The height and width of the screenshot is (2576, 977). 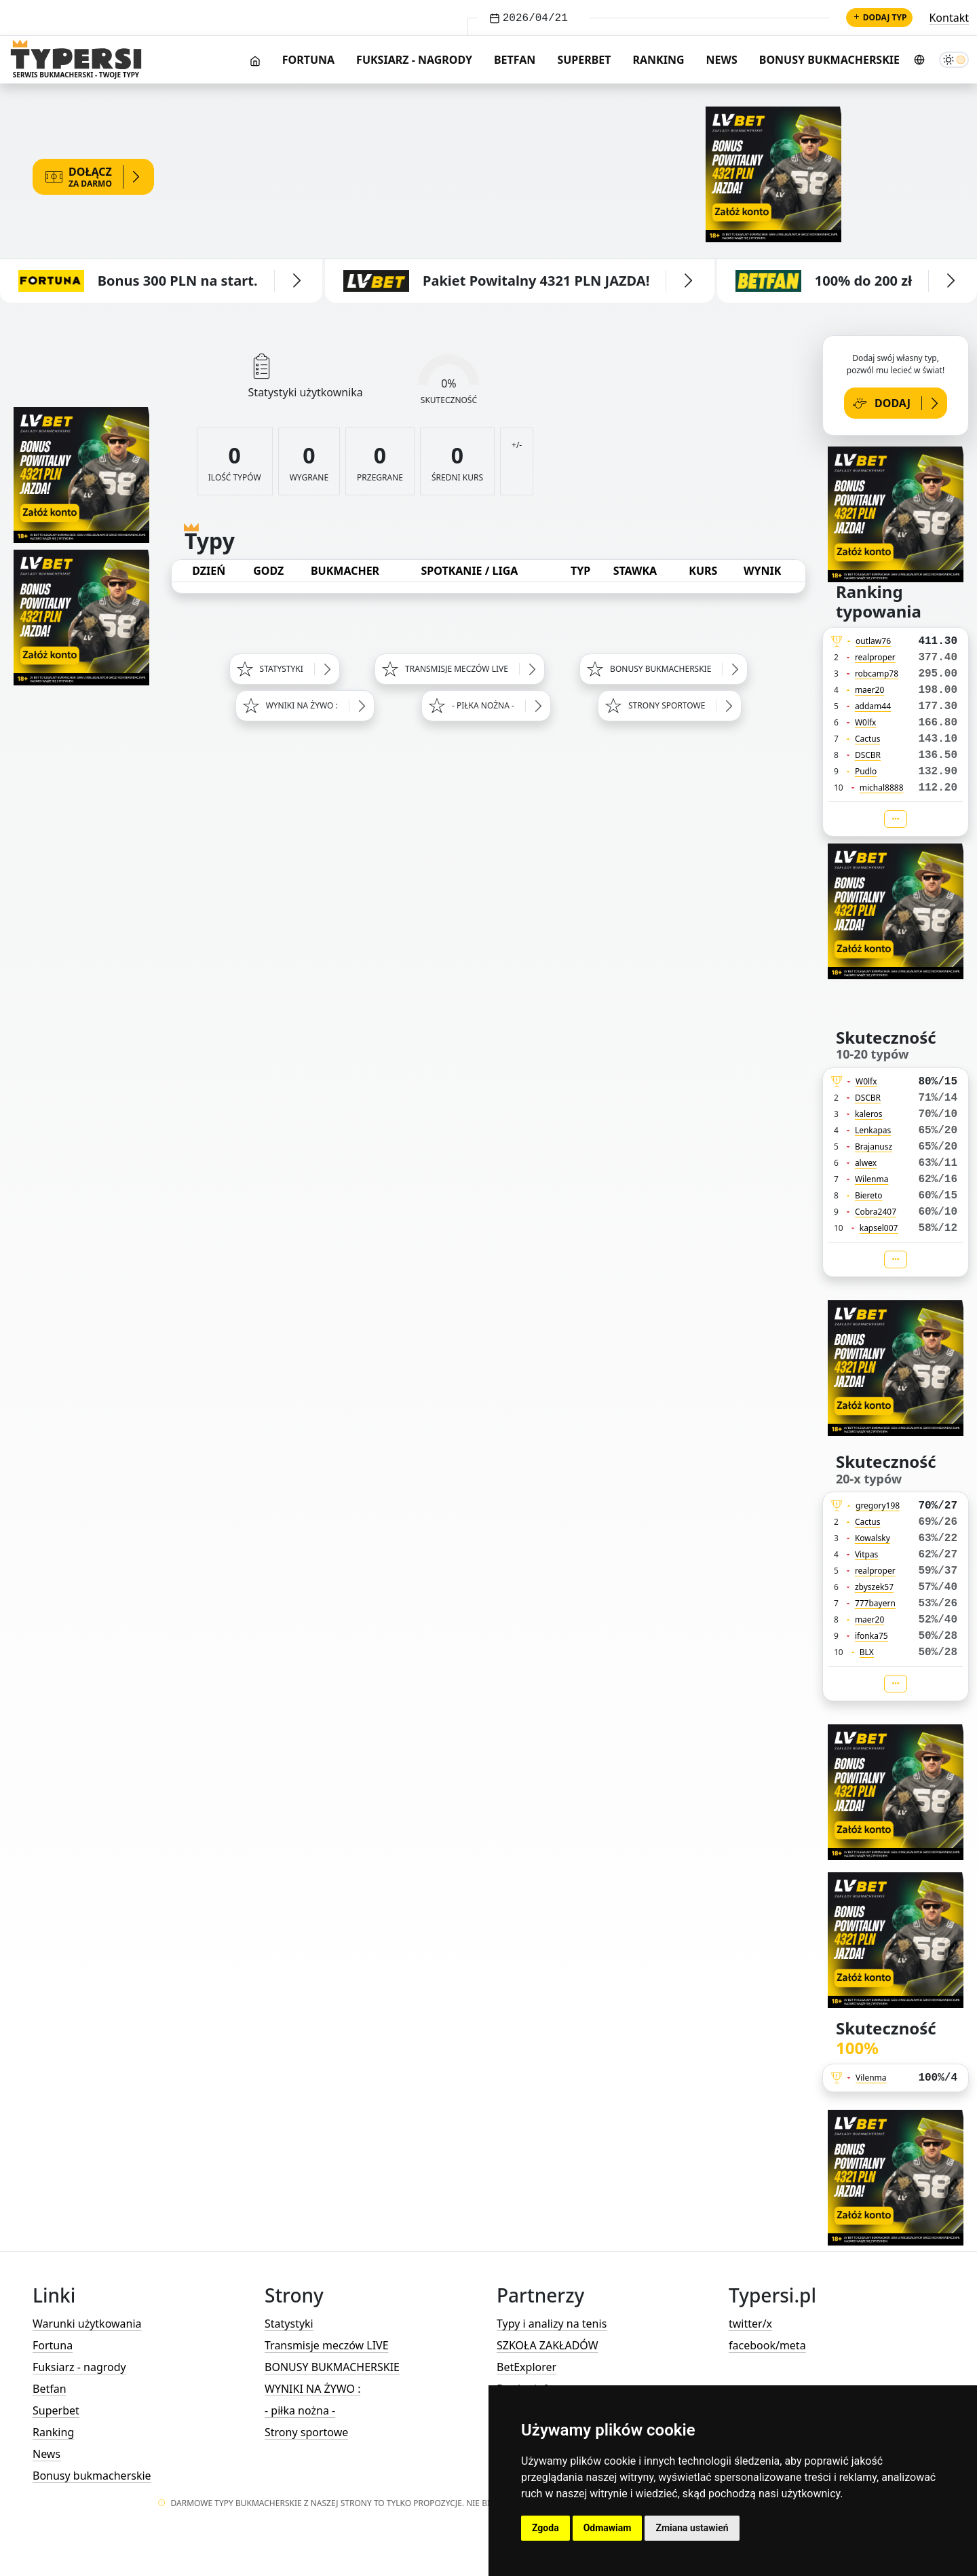 I want to click on kaleros, so click(x=869, y=1114).